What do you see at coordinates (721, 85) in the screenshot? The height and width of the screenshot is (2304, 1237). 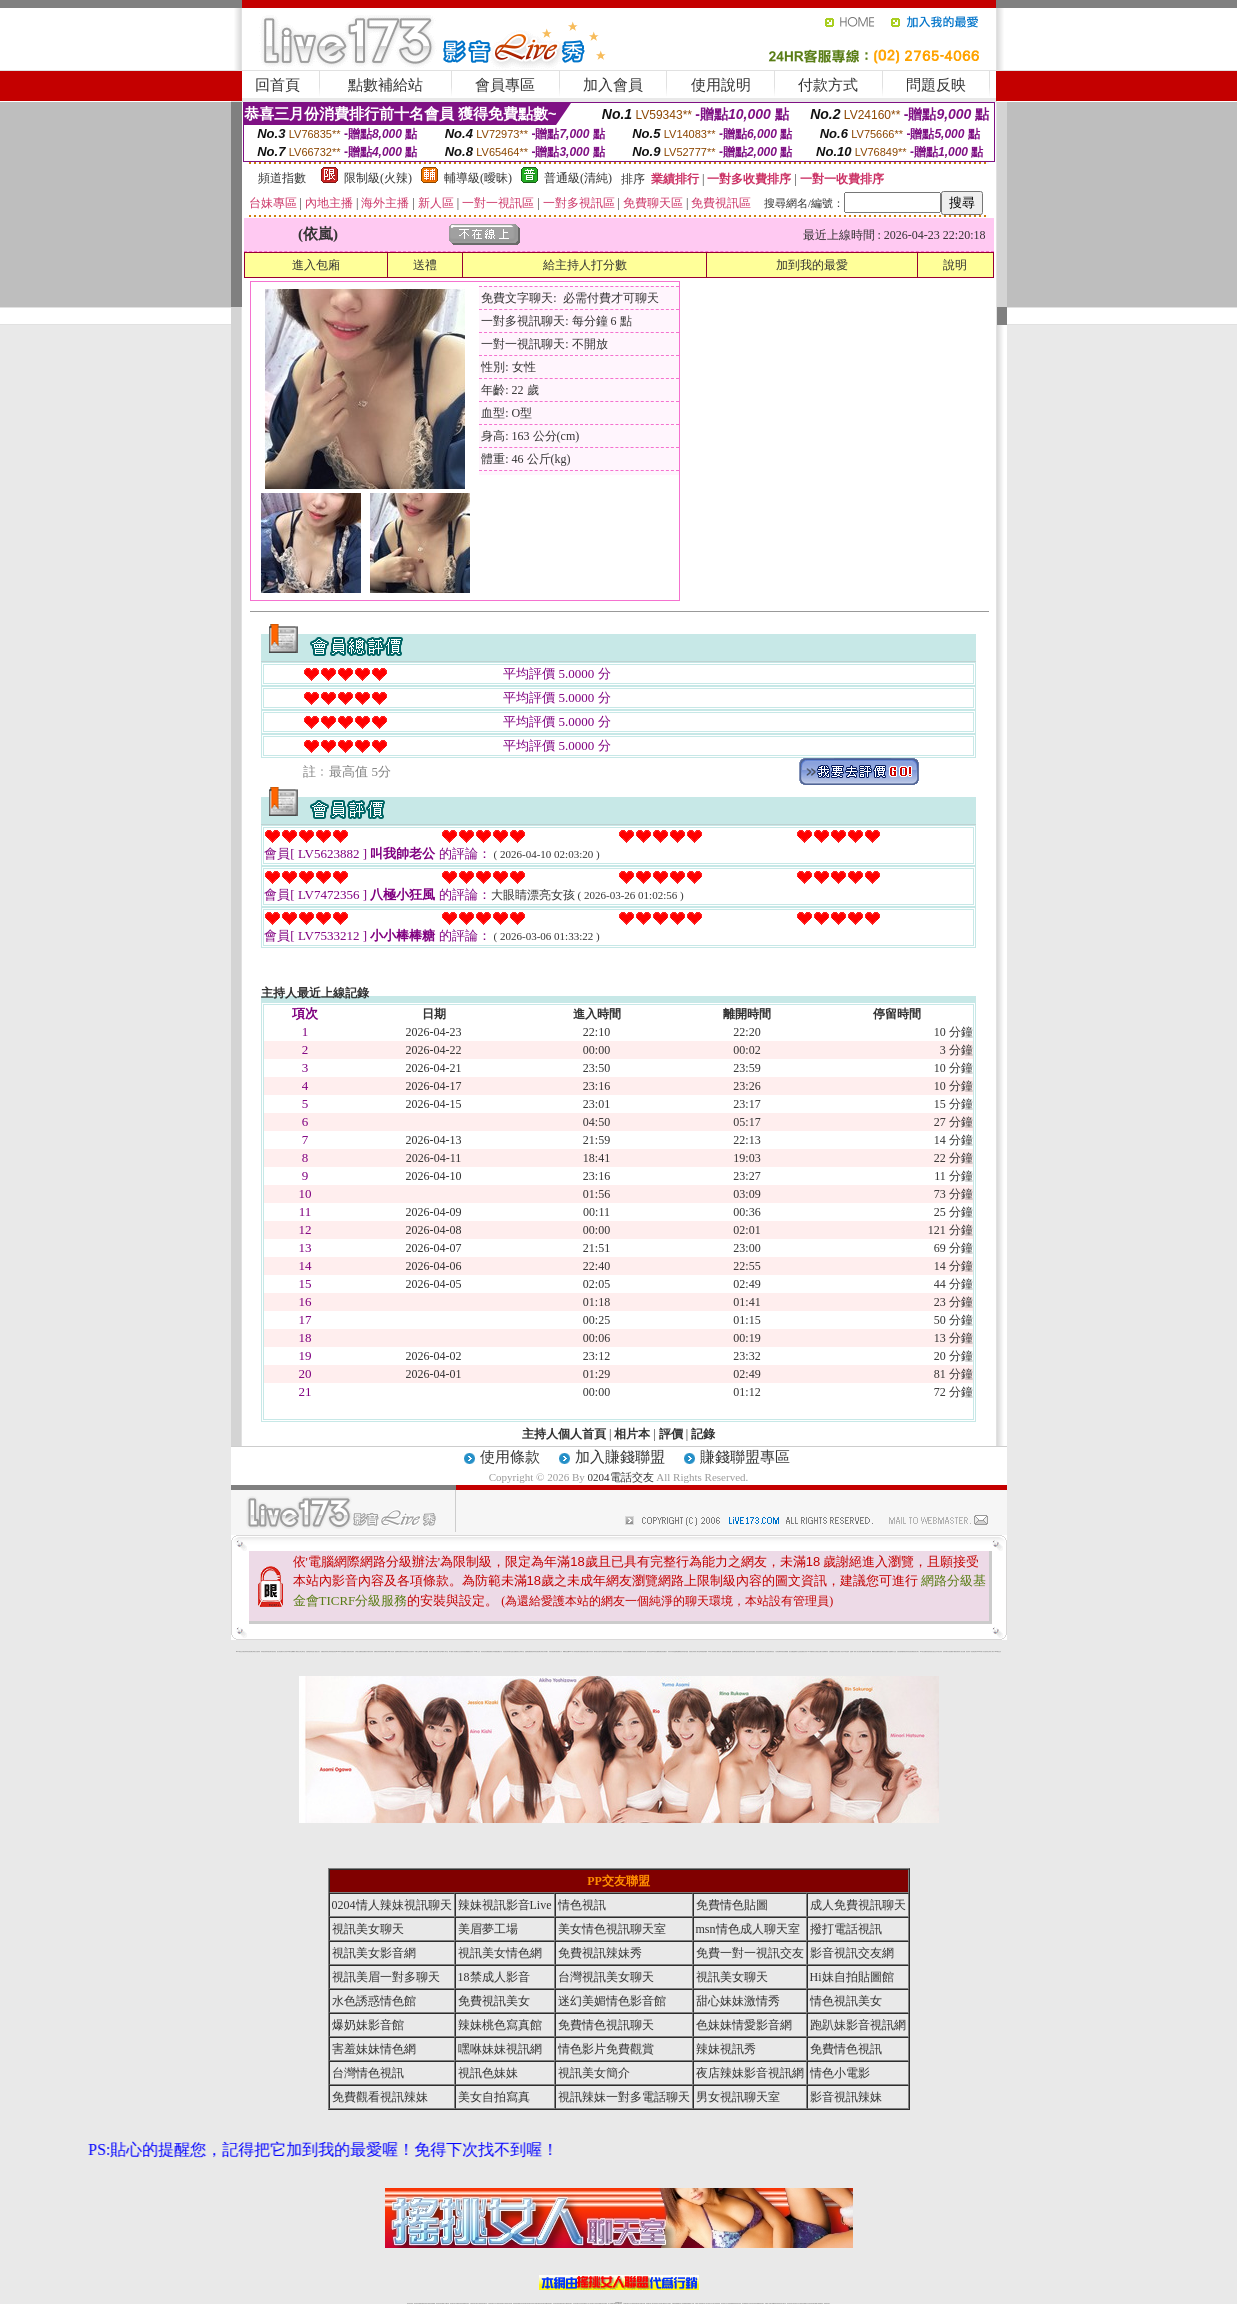 I see `使用說明` at bounding box center [721, 85].